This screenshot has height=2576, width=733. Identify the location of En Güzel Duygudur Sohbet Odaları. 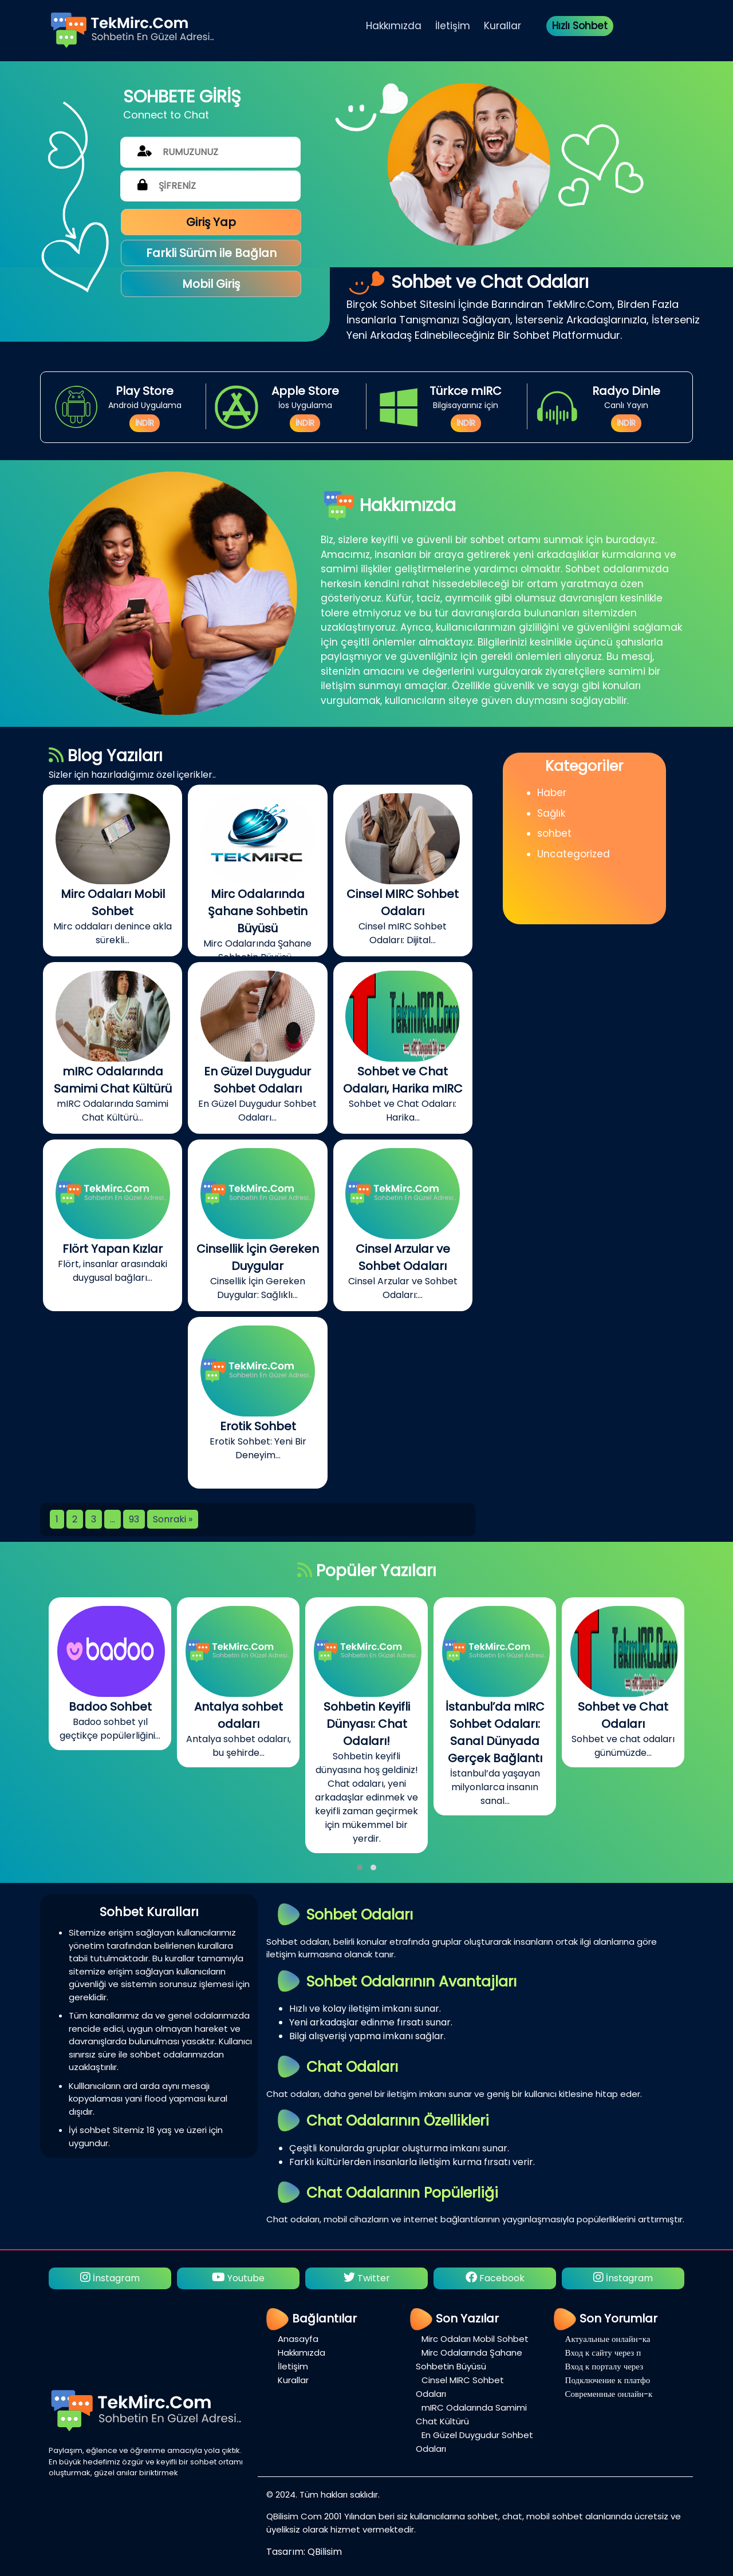
(474, 2442).